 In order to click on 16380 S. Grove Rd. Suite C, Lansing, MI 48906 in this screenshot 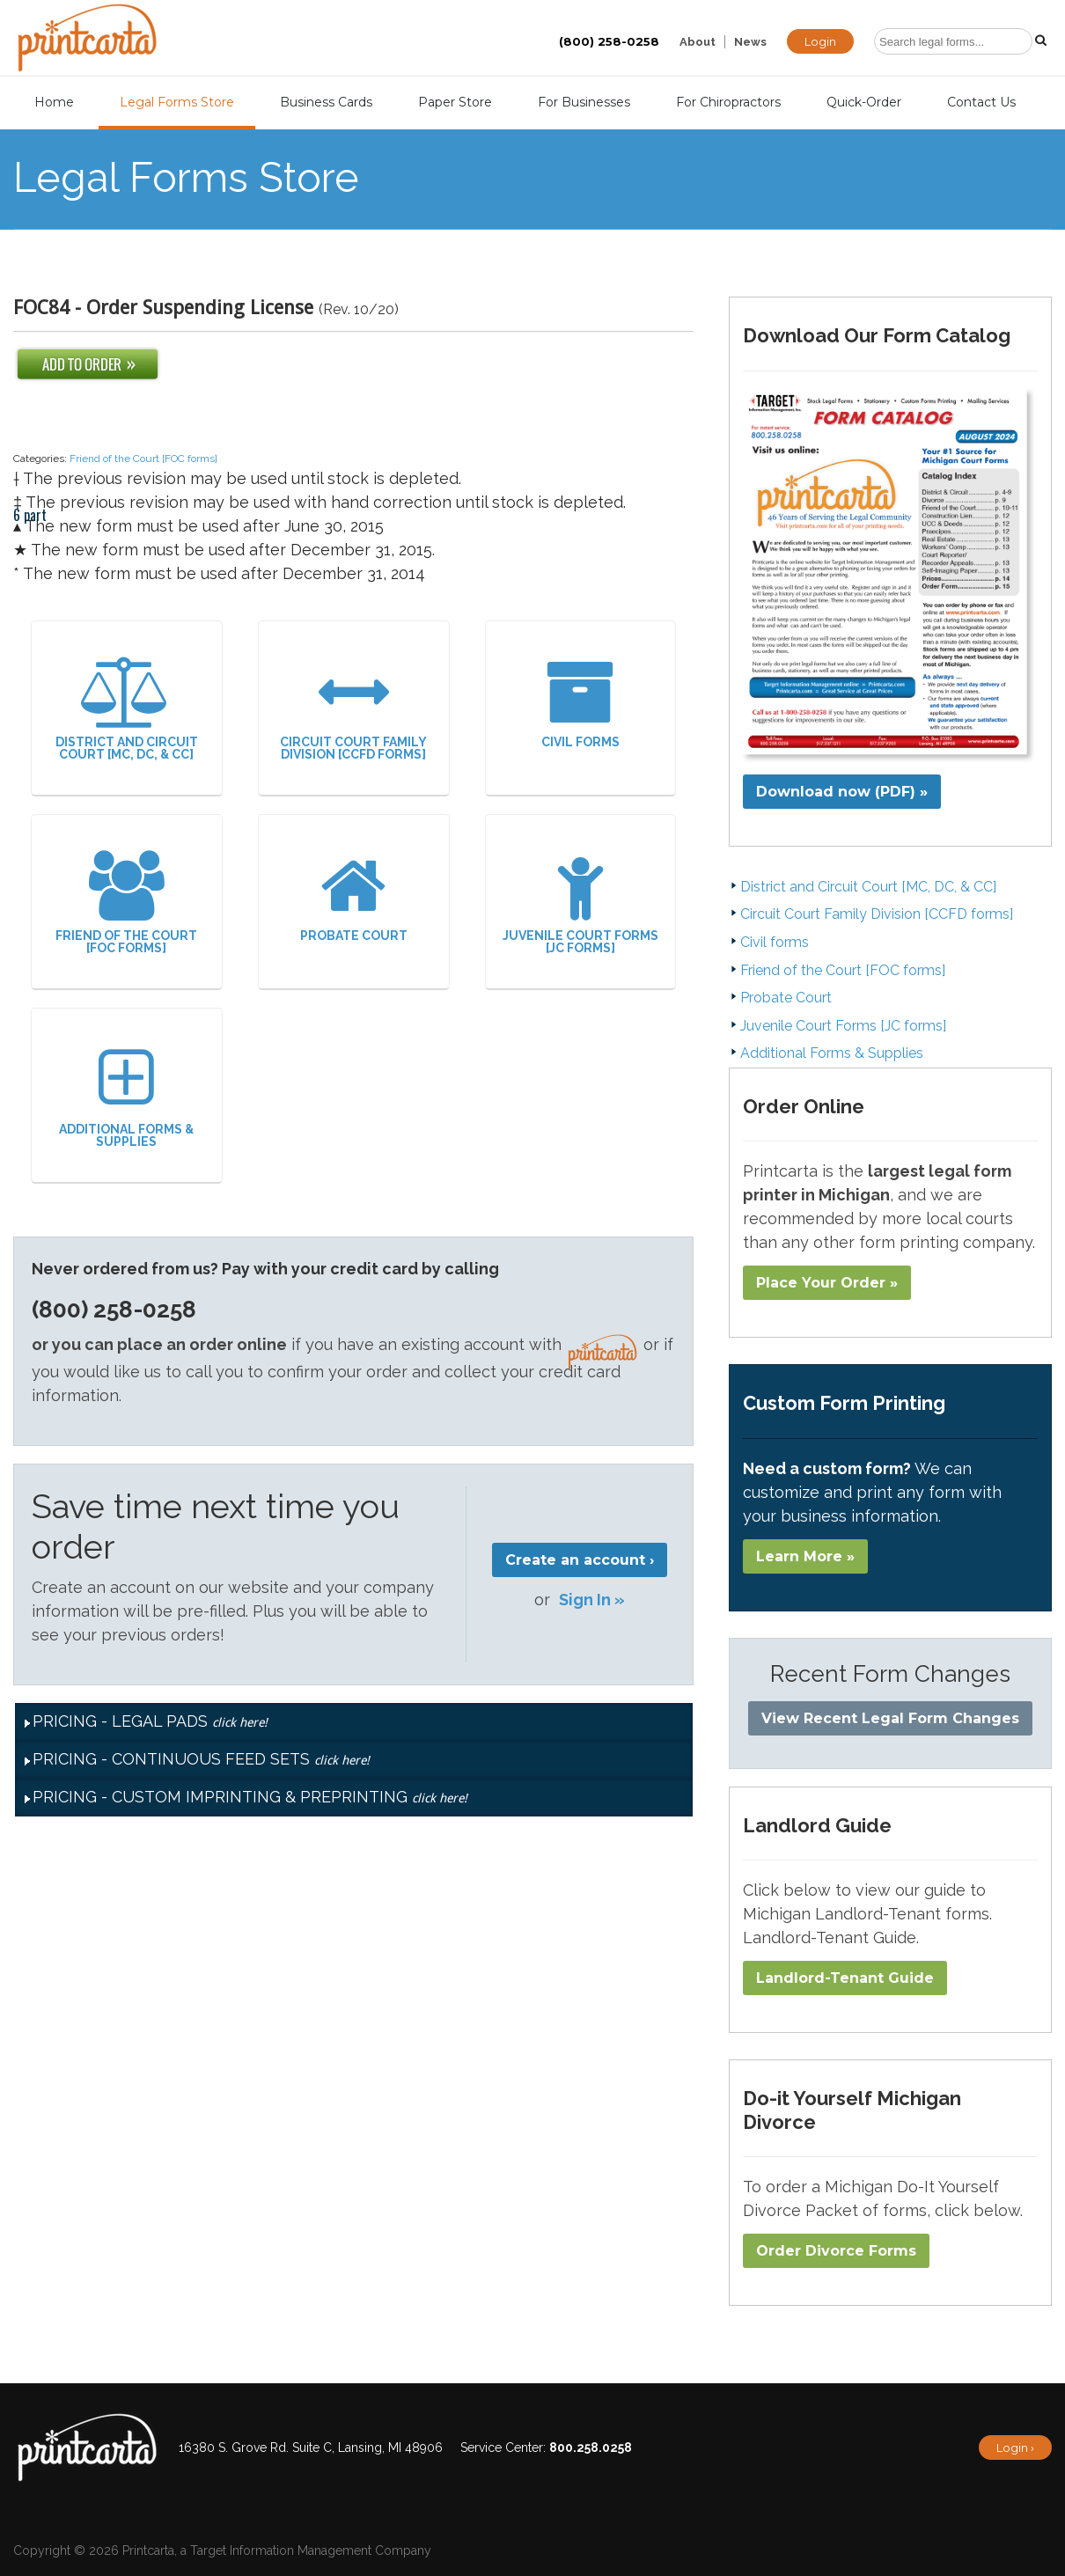, I will do `click(311, 2447)`.